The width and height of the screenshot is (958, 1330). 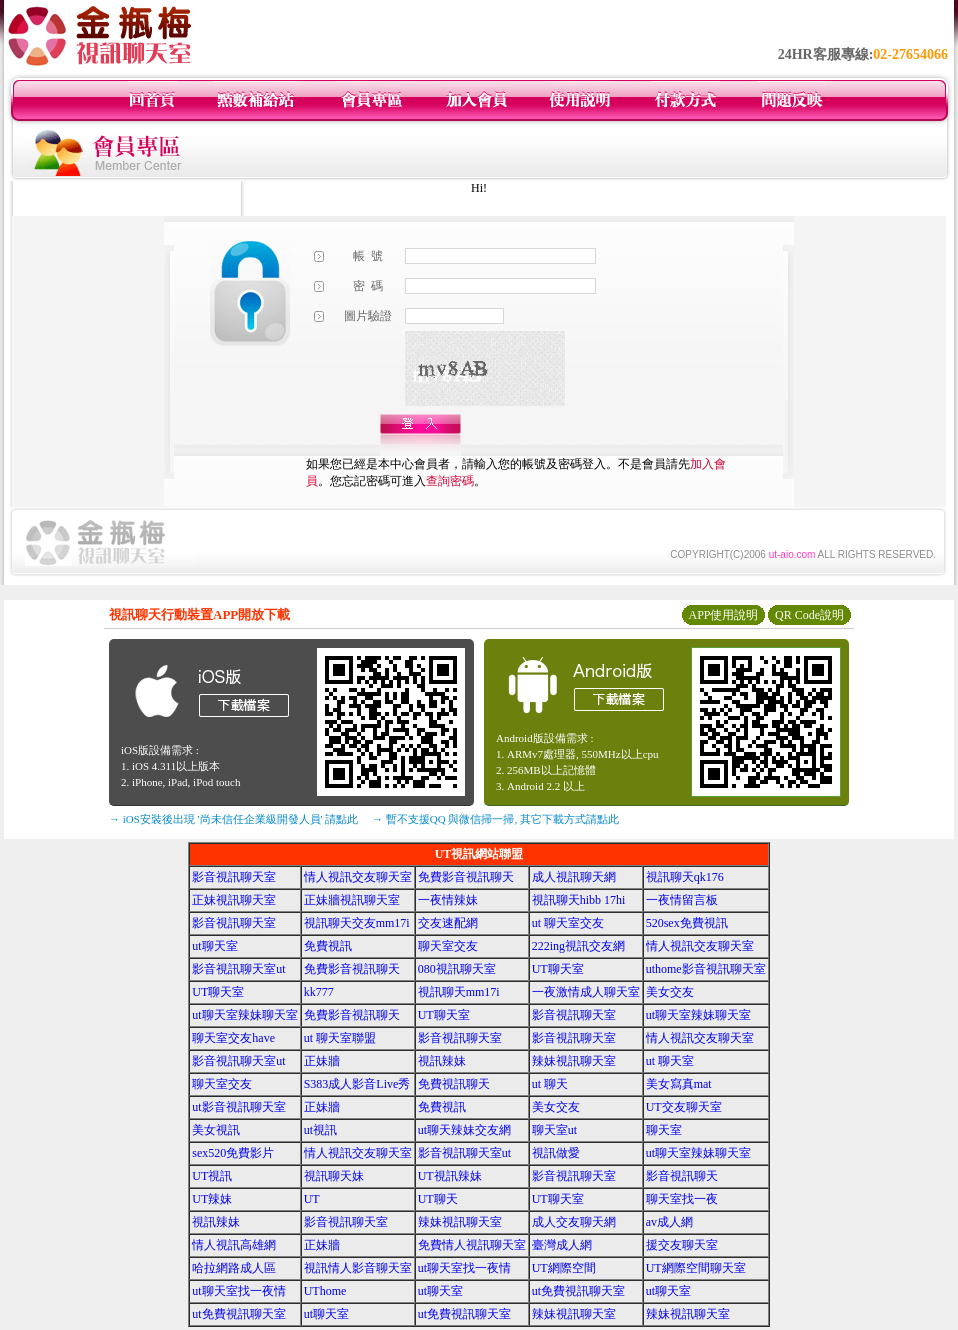 I want to click on ut視訊, so click(x=320, y=1130).